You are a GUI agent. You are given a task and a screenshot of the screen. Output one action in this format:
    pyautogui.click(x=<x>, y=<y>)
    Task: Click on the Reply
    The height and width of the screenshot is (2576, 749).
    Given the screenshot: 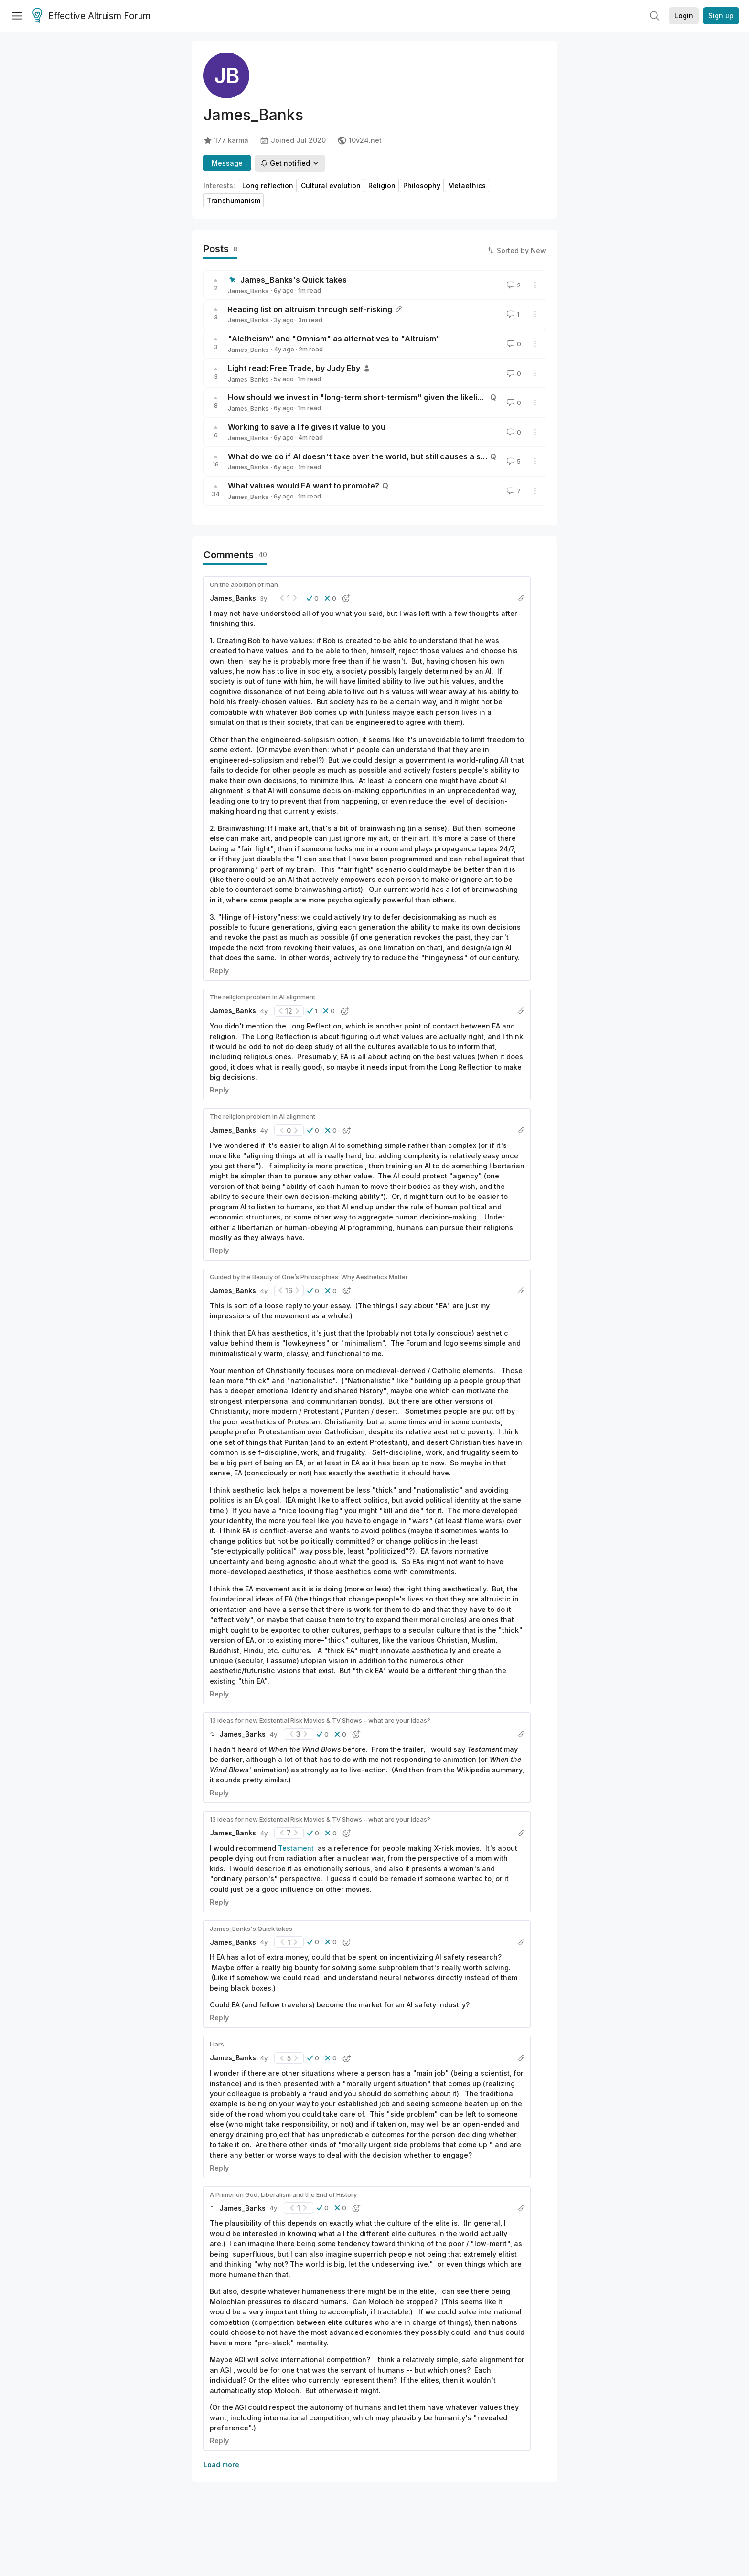 What is the action you would take?
    pyautogui.click(x=219, y=970)
    